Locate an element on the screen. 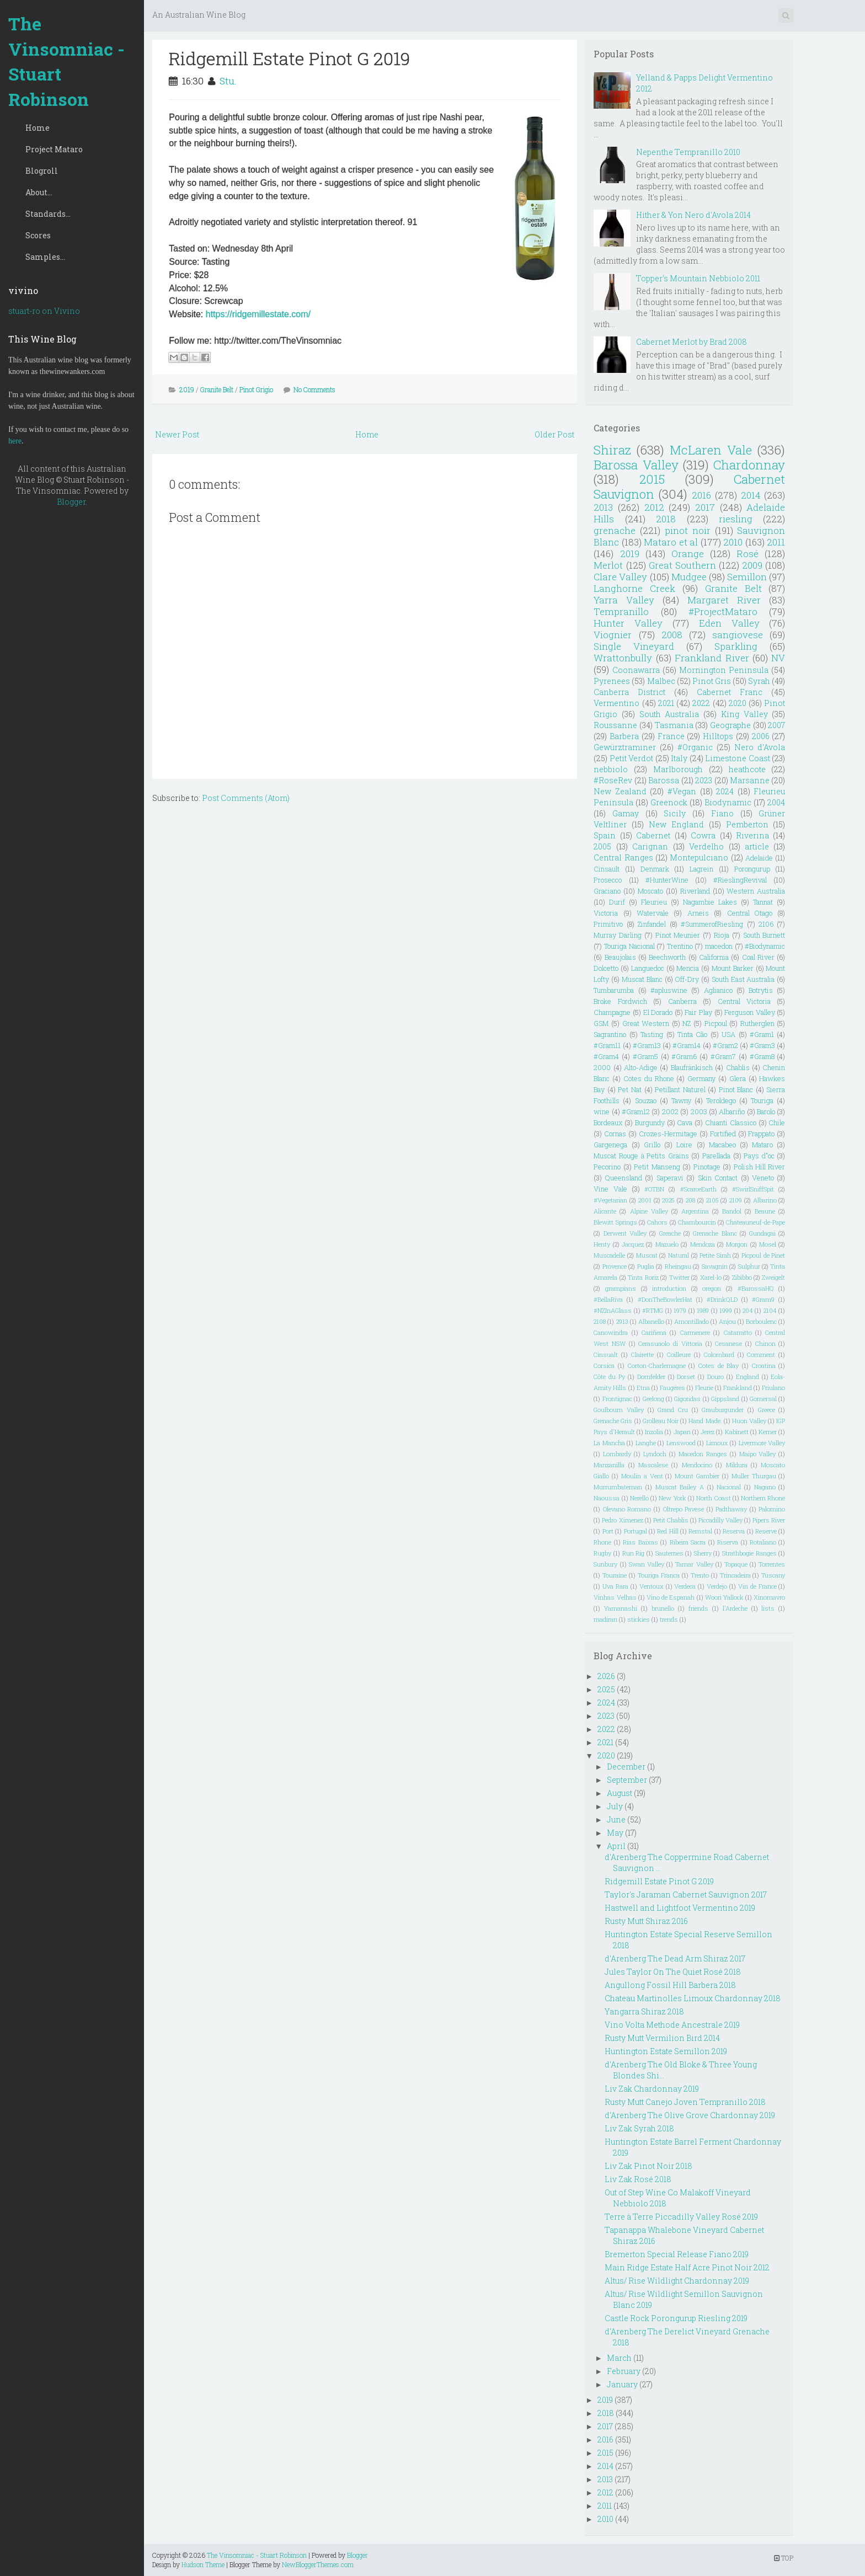 This screenshot has height=2576, width=865. Limoux is located at coordinates (717, 1443).